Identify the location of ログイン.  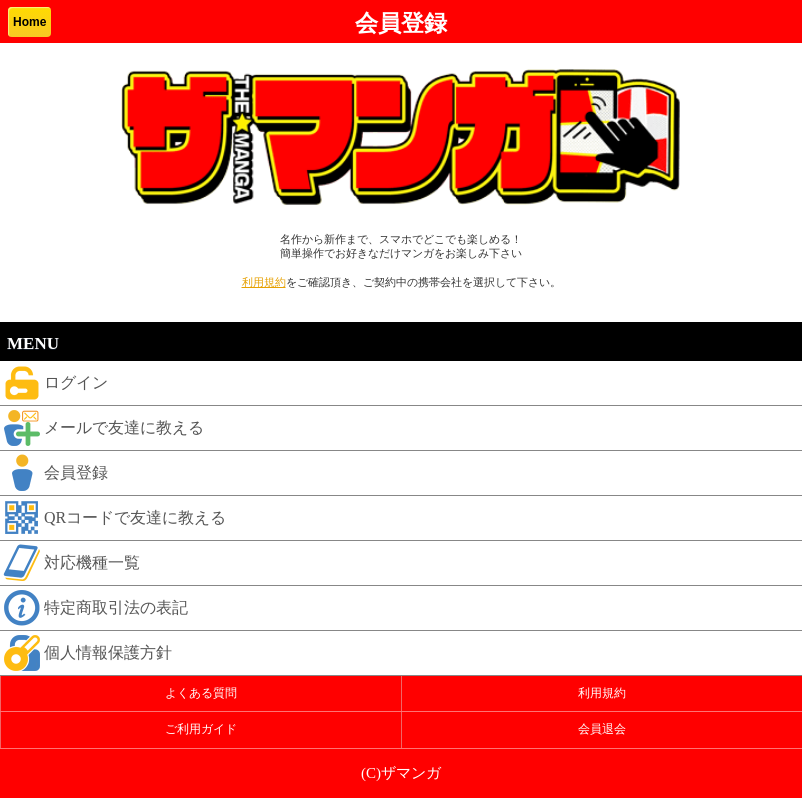
(54, 383).